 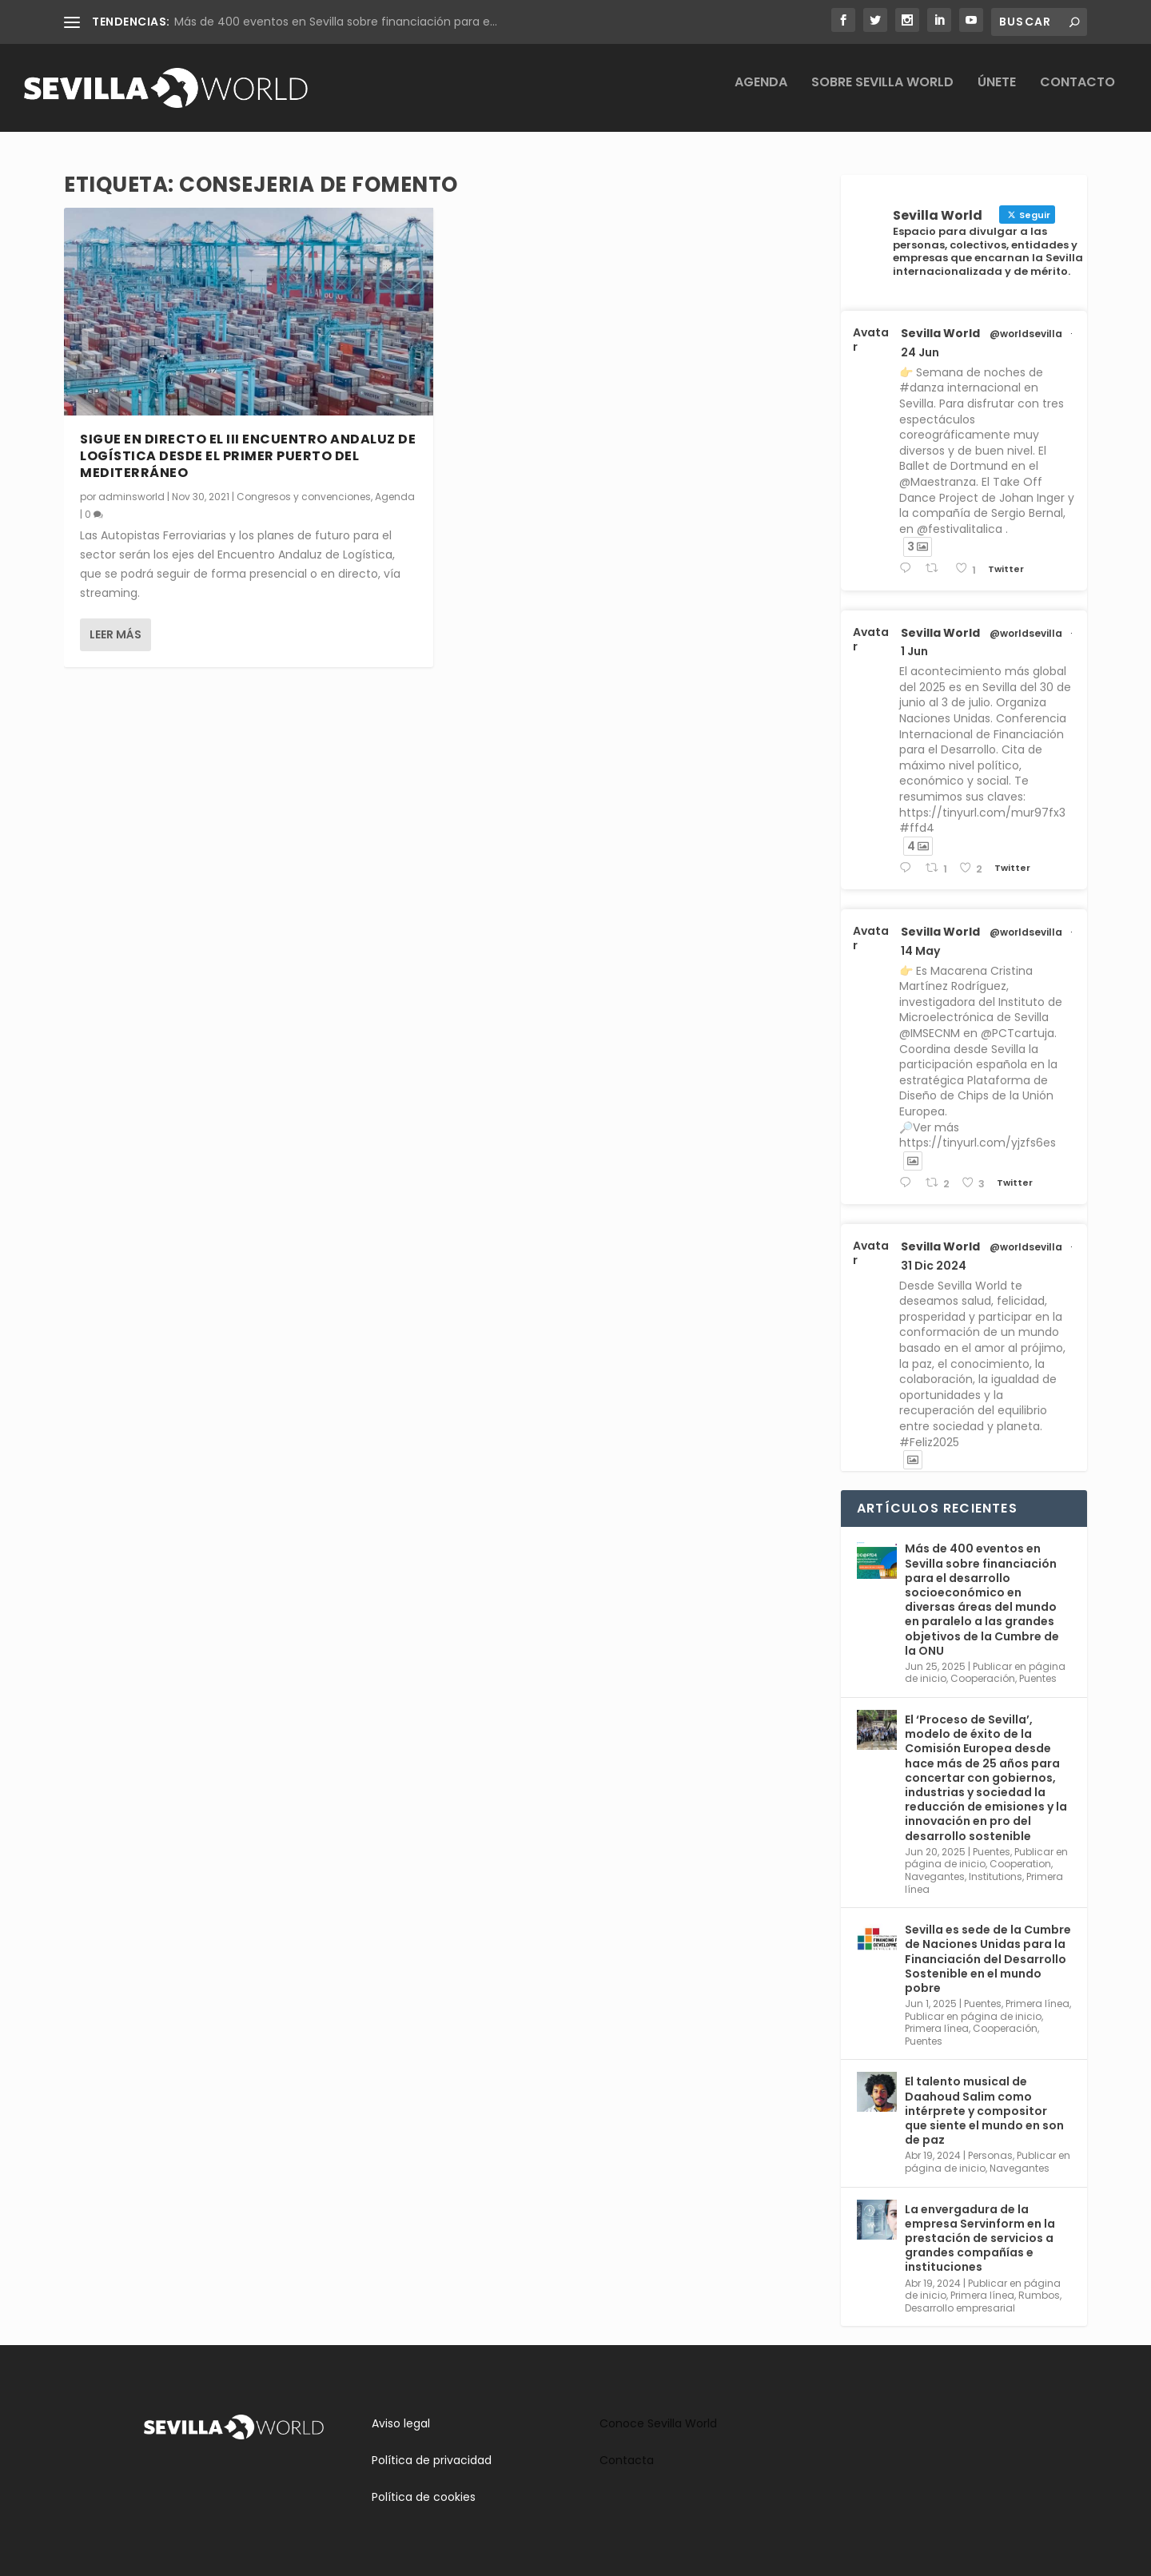 I want to click on Rumbos, so click(x=1039, y=2295).